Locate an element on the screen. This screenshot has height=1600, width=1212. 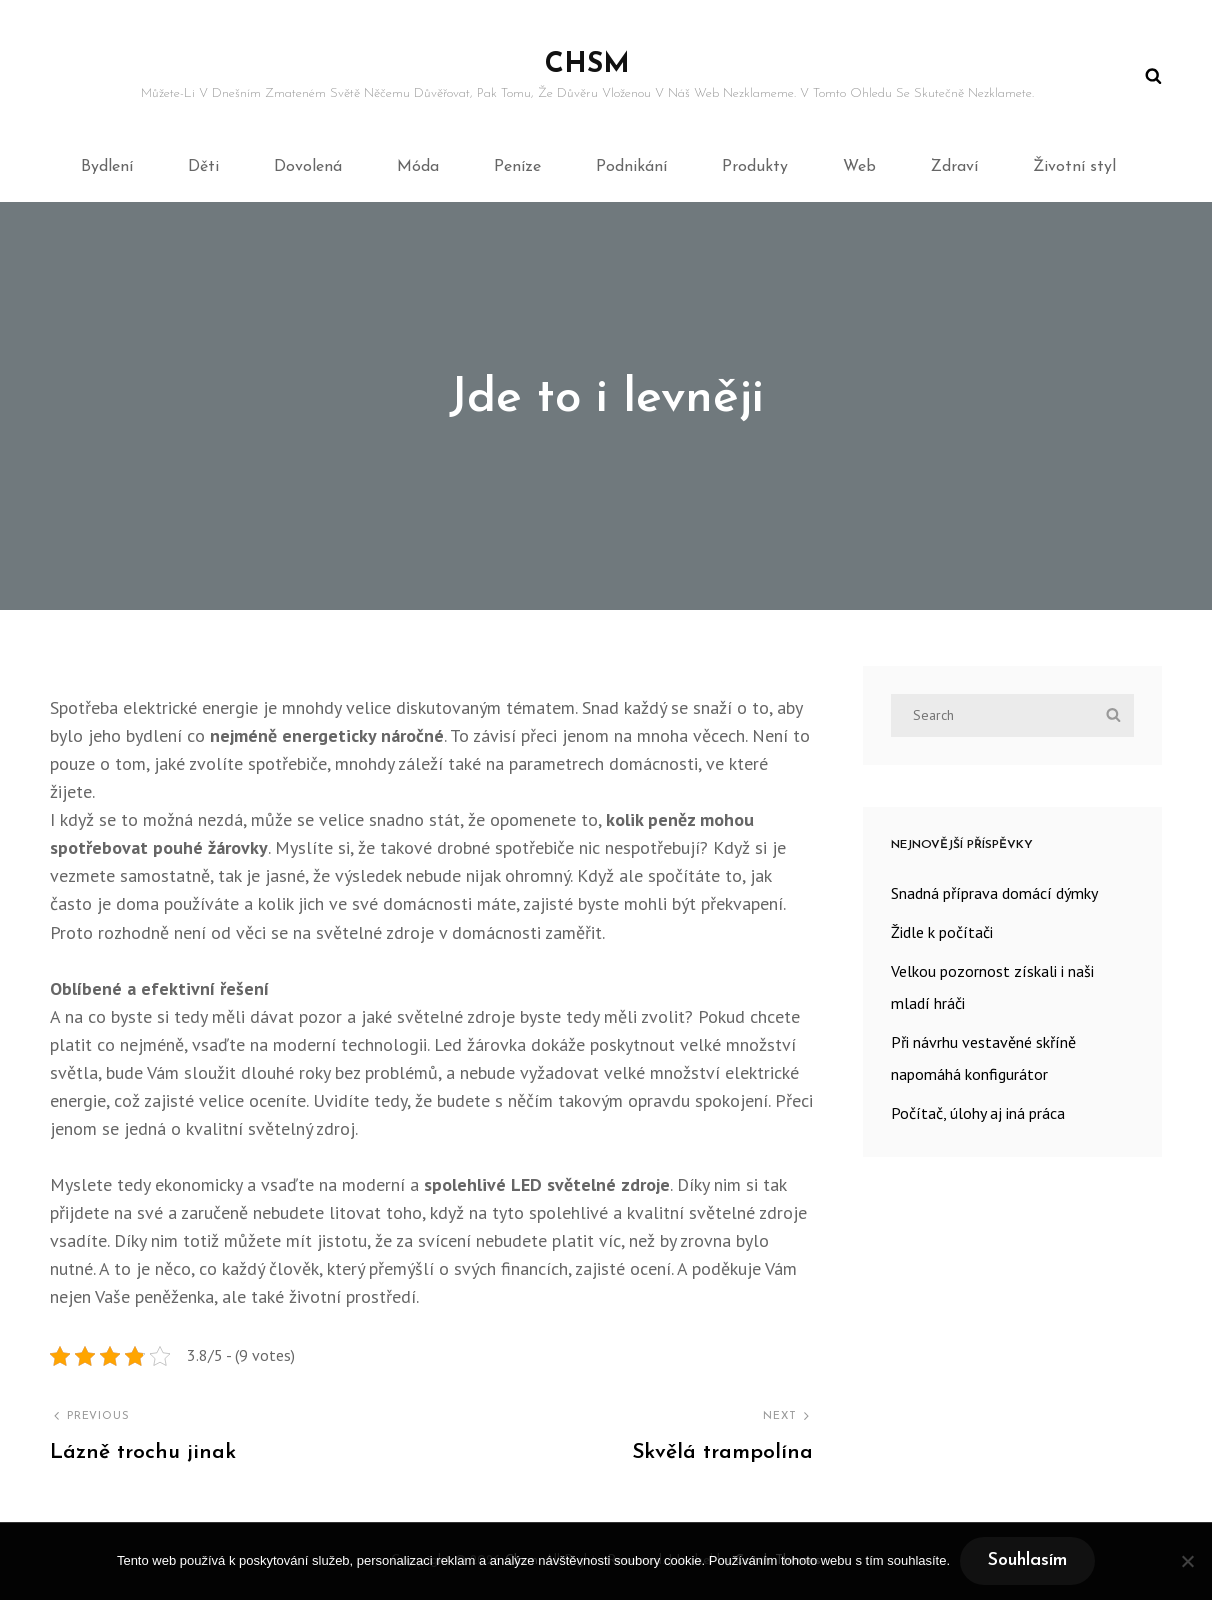
Chsm is located at coordinates (587, 65).